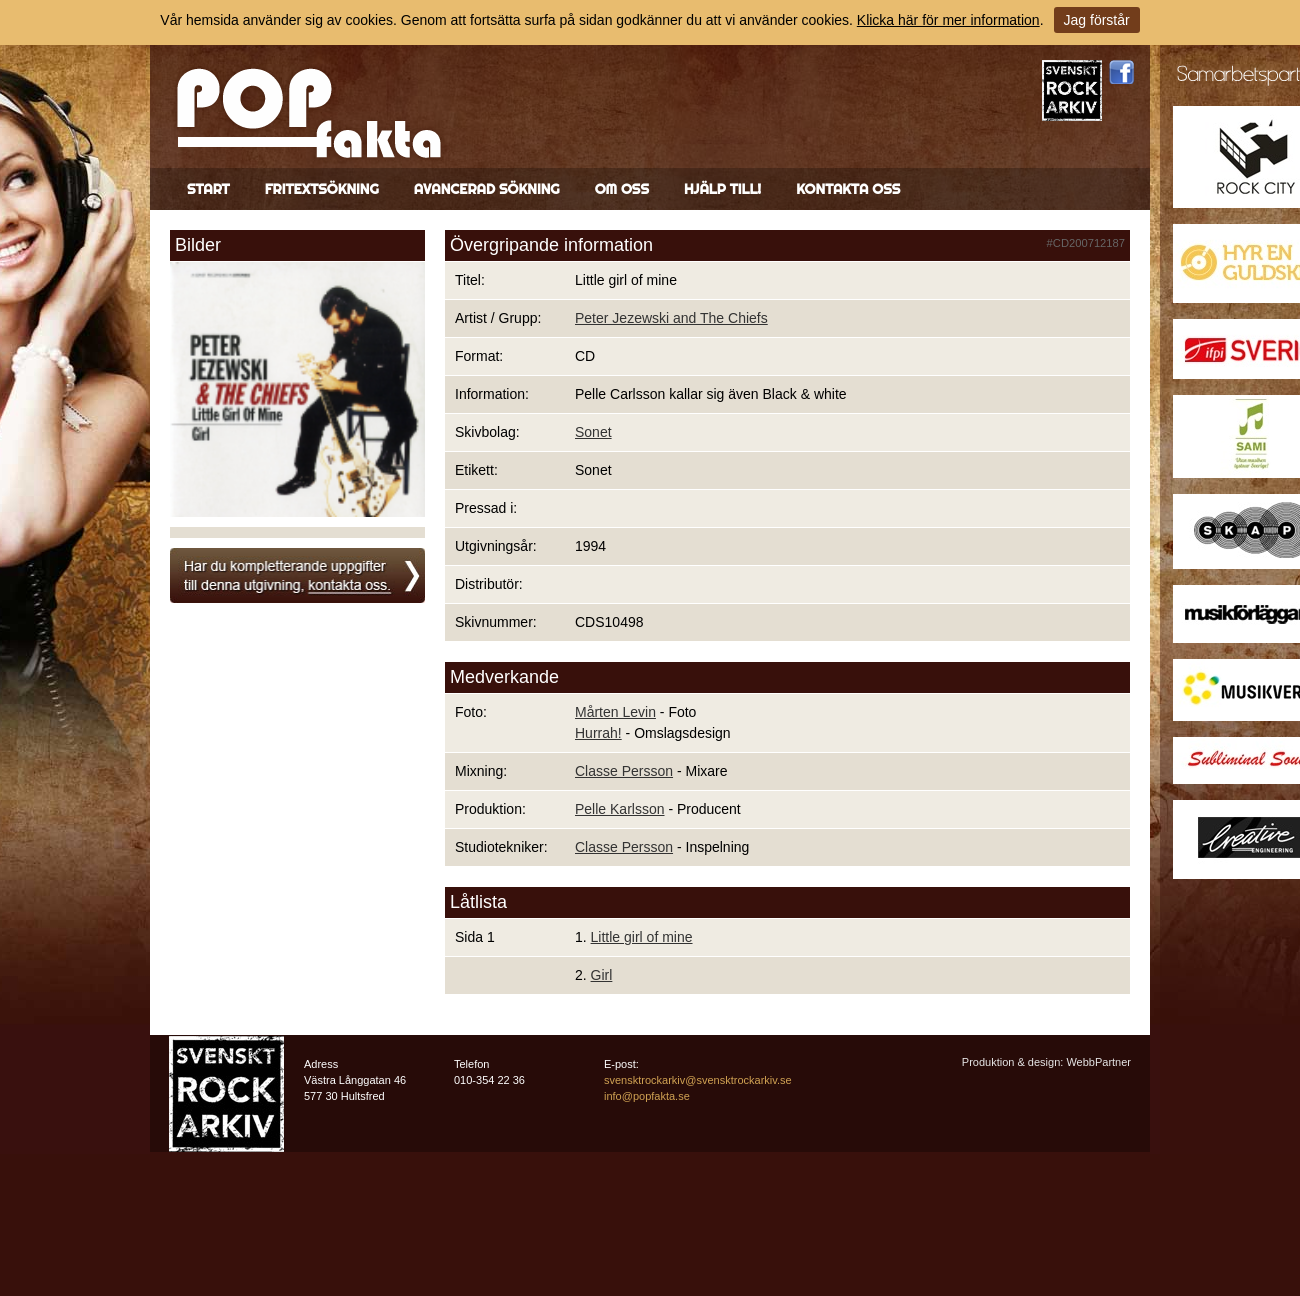 The height and width of the screenshot is (1296, 1300). I want to click on Little girl of mine, so click(642, 937).